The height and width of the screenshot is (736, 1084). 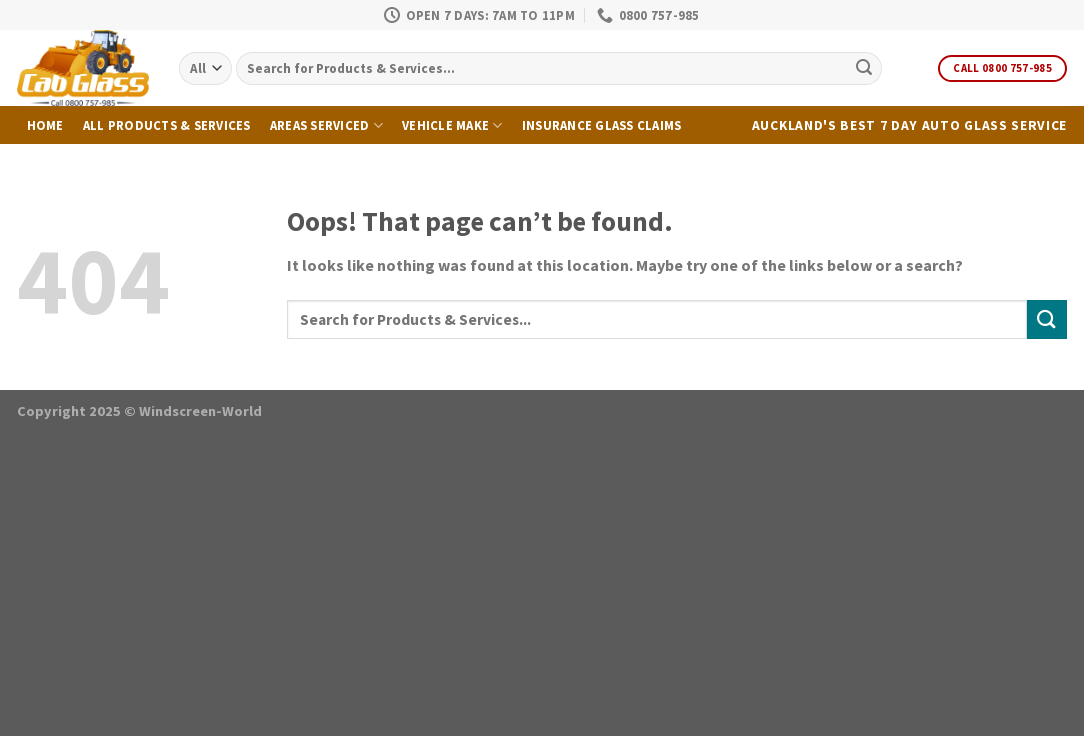 What do you see at coordinates (45, 125) in the screenshot?
I see `Home` at bounding box center [45, 125].